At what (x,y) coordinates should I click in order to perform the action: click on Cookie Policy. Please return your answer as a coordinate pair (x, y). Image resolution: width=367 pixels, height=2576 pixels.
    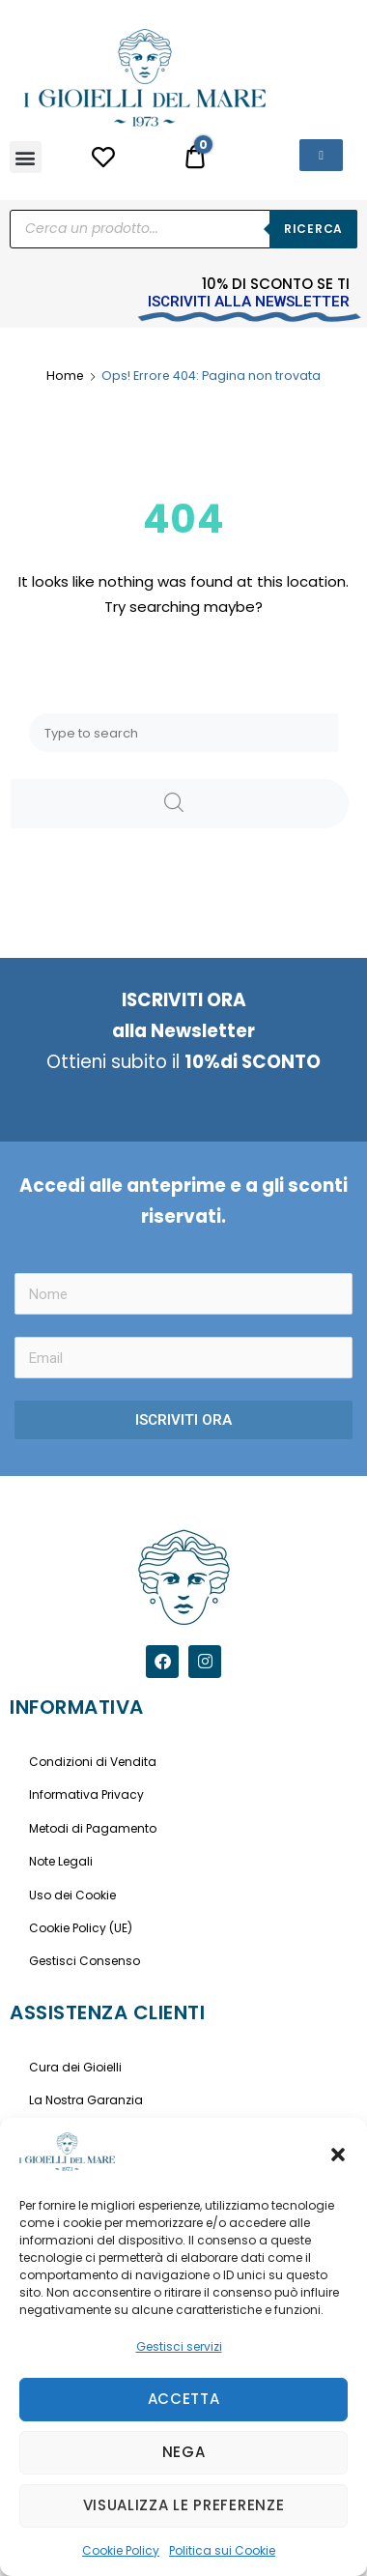
    Looking at the image, I should click on (120, 2550).